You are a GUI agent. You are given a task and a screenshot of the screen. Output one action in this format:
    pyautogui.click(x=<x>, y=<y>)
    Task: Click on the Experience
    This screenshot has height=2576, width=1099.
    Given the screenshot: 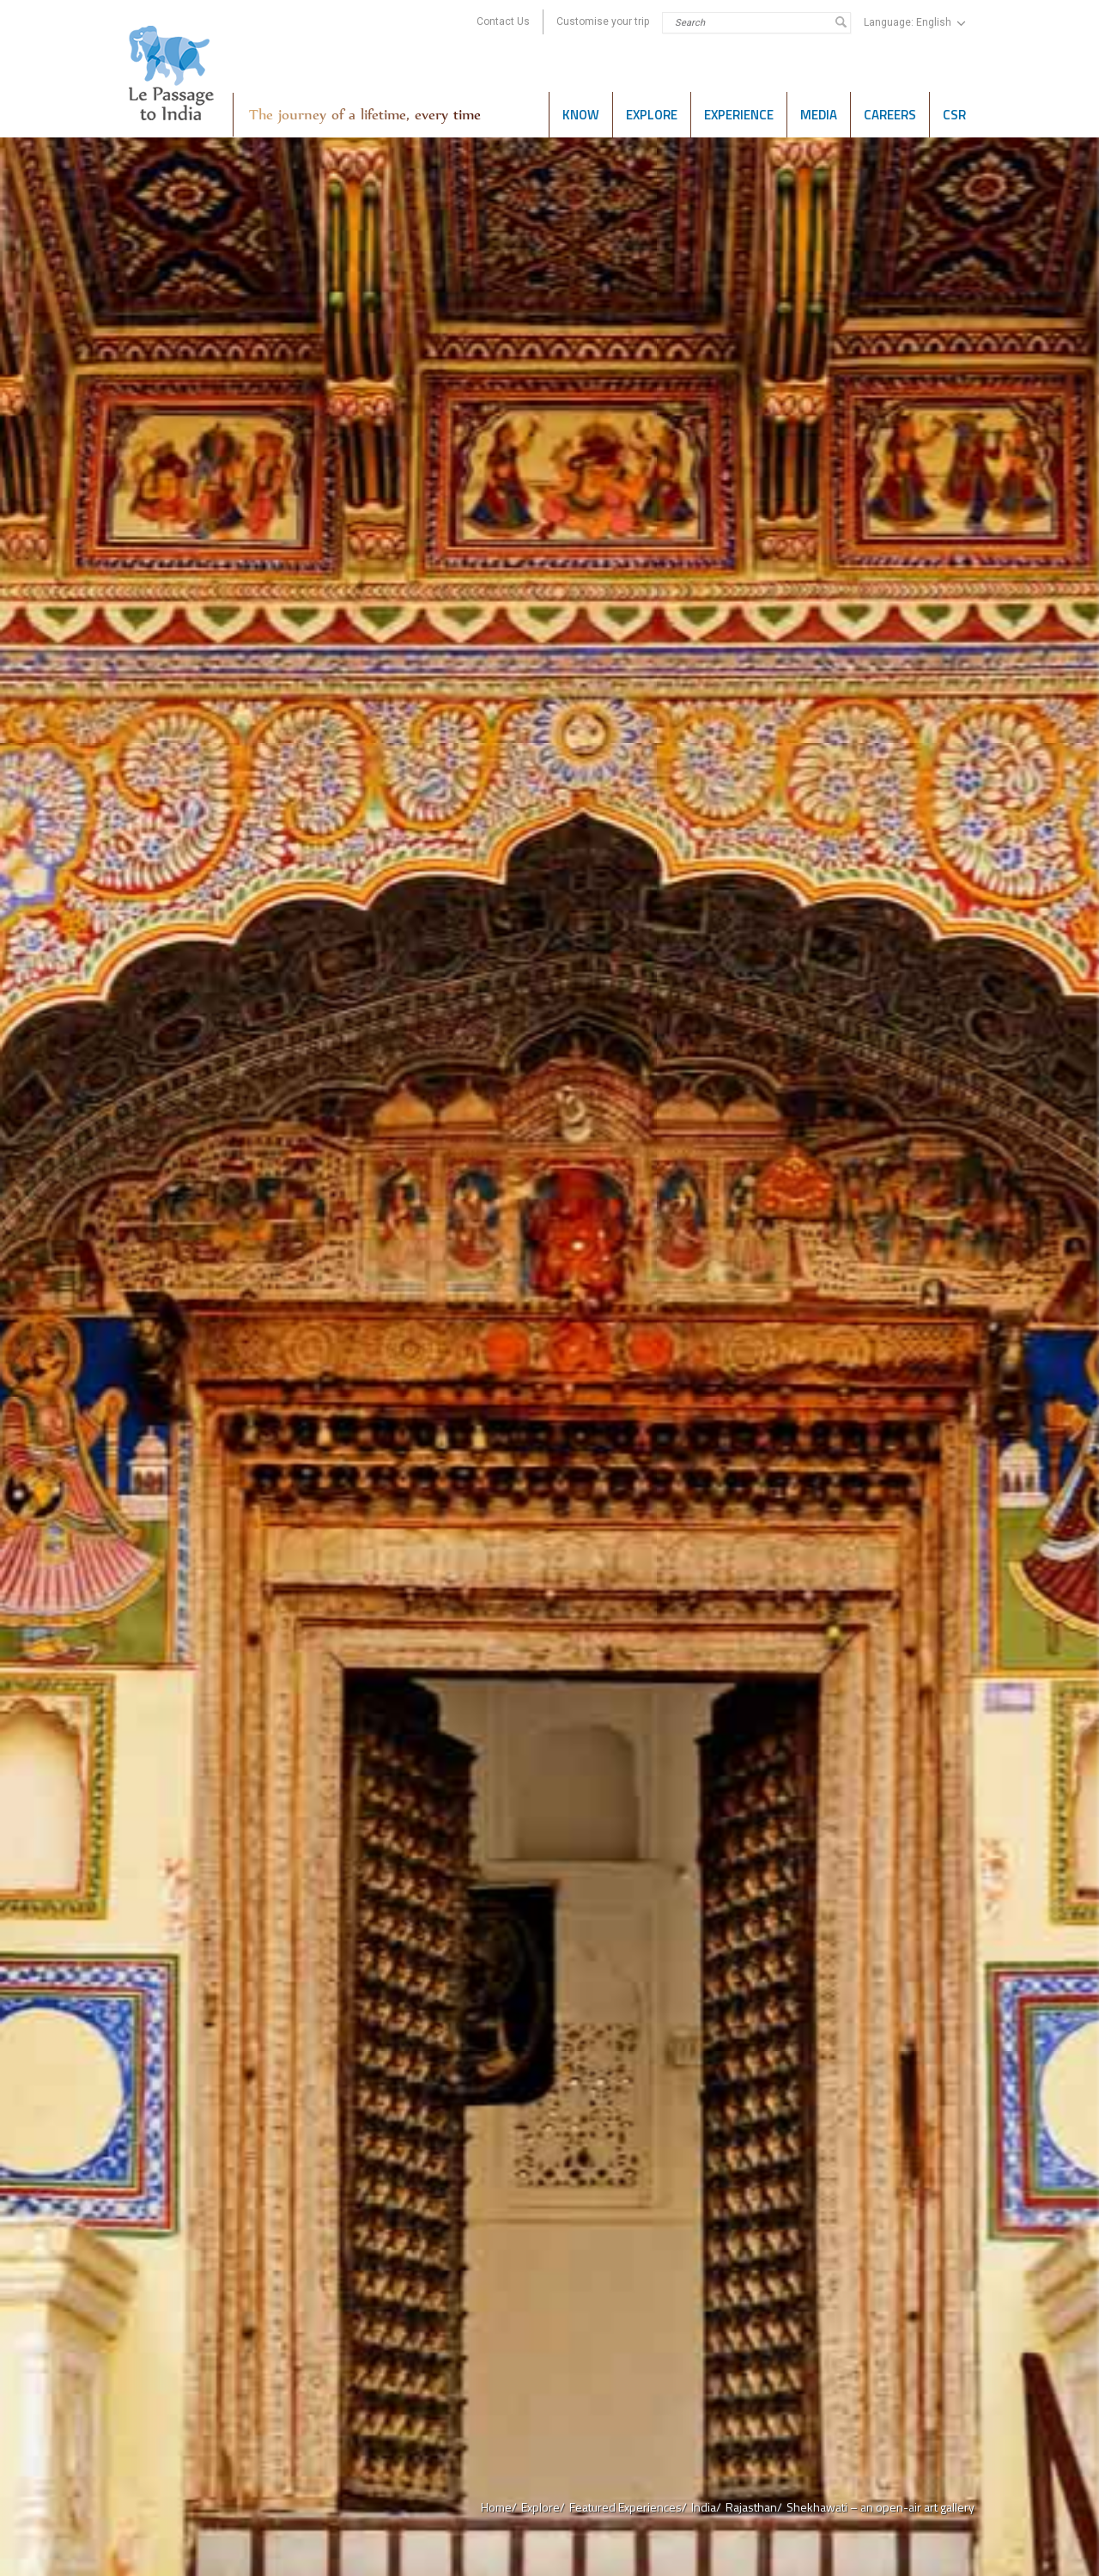 What is the action you would take?
    pyautogui.click(x=739, y=115)
    